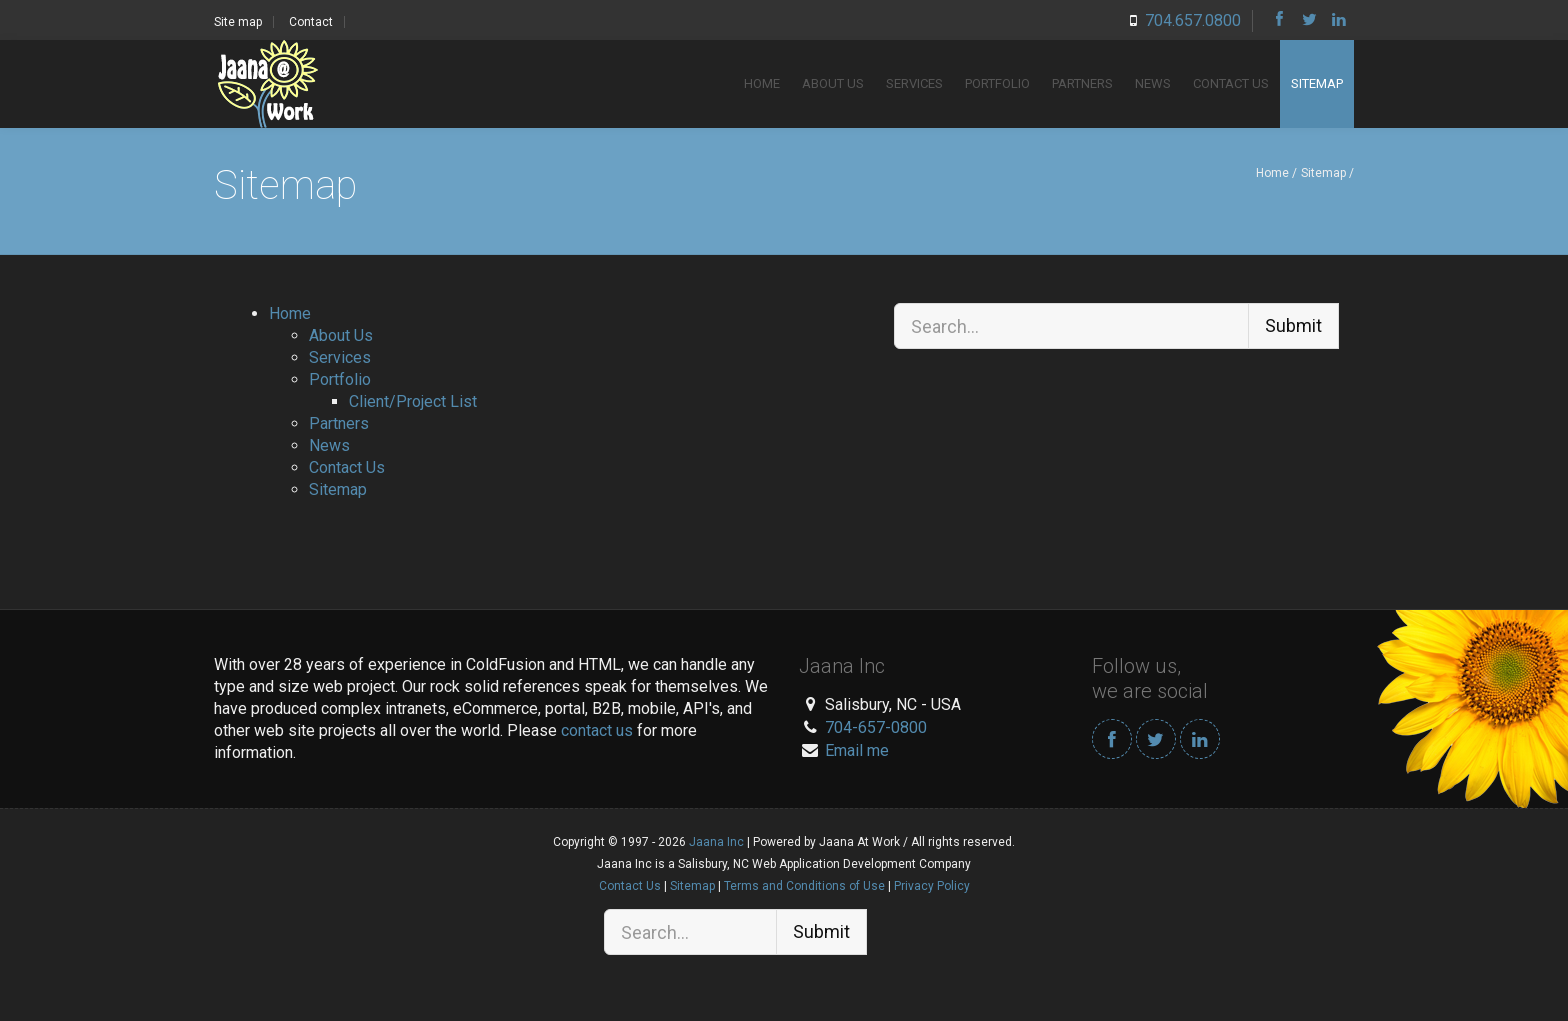 This screenshot has height=1021, width=1568. Describe the element at coordinates (1082, 83) in the screenshot. I see `Partners` at that location.